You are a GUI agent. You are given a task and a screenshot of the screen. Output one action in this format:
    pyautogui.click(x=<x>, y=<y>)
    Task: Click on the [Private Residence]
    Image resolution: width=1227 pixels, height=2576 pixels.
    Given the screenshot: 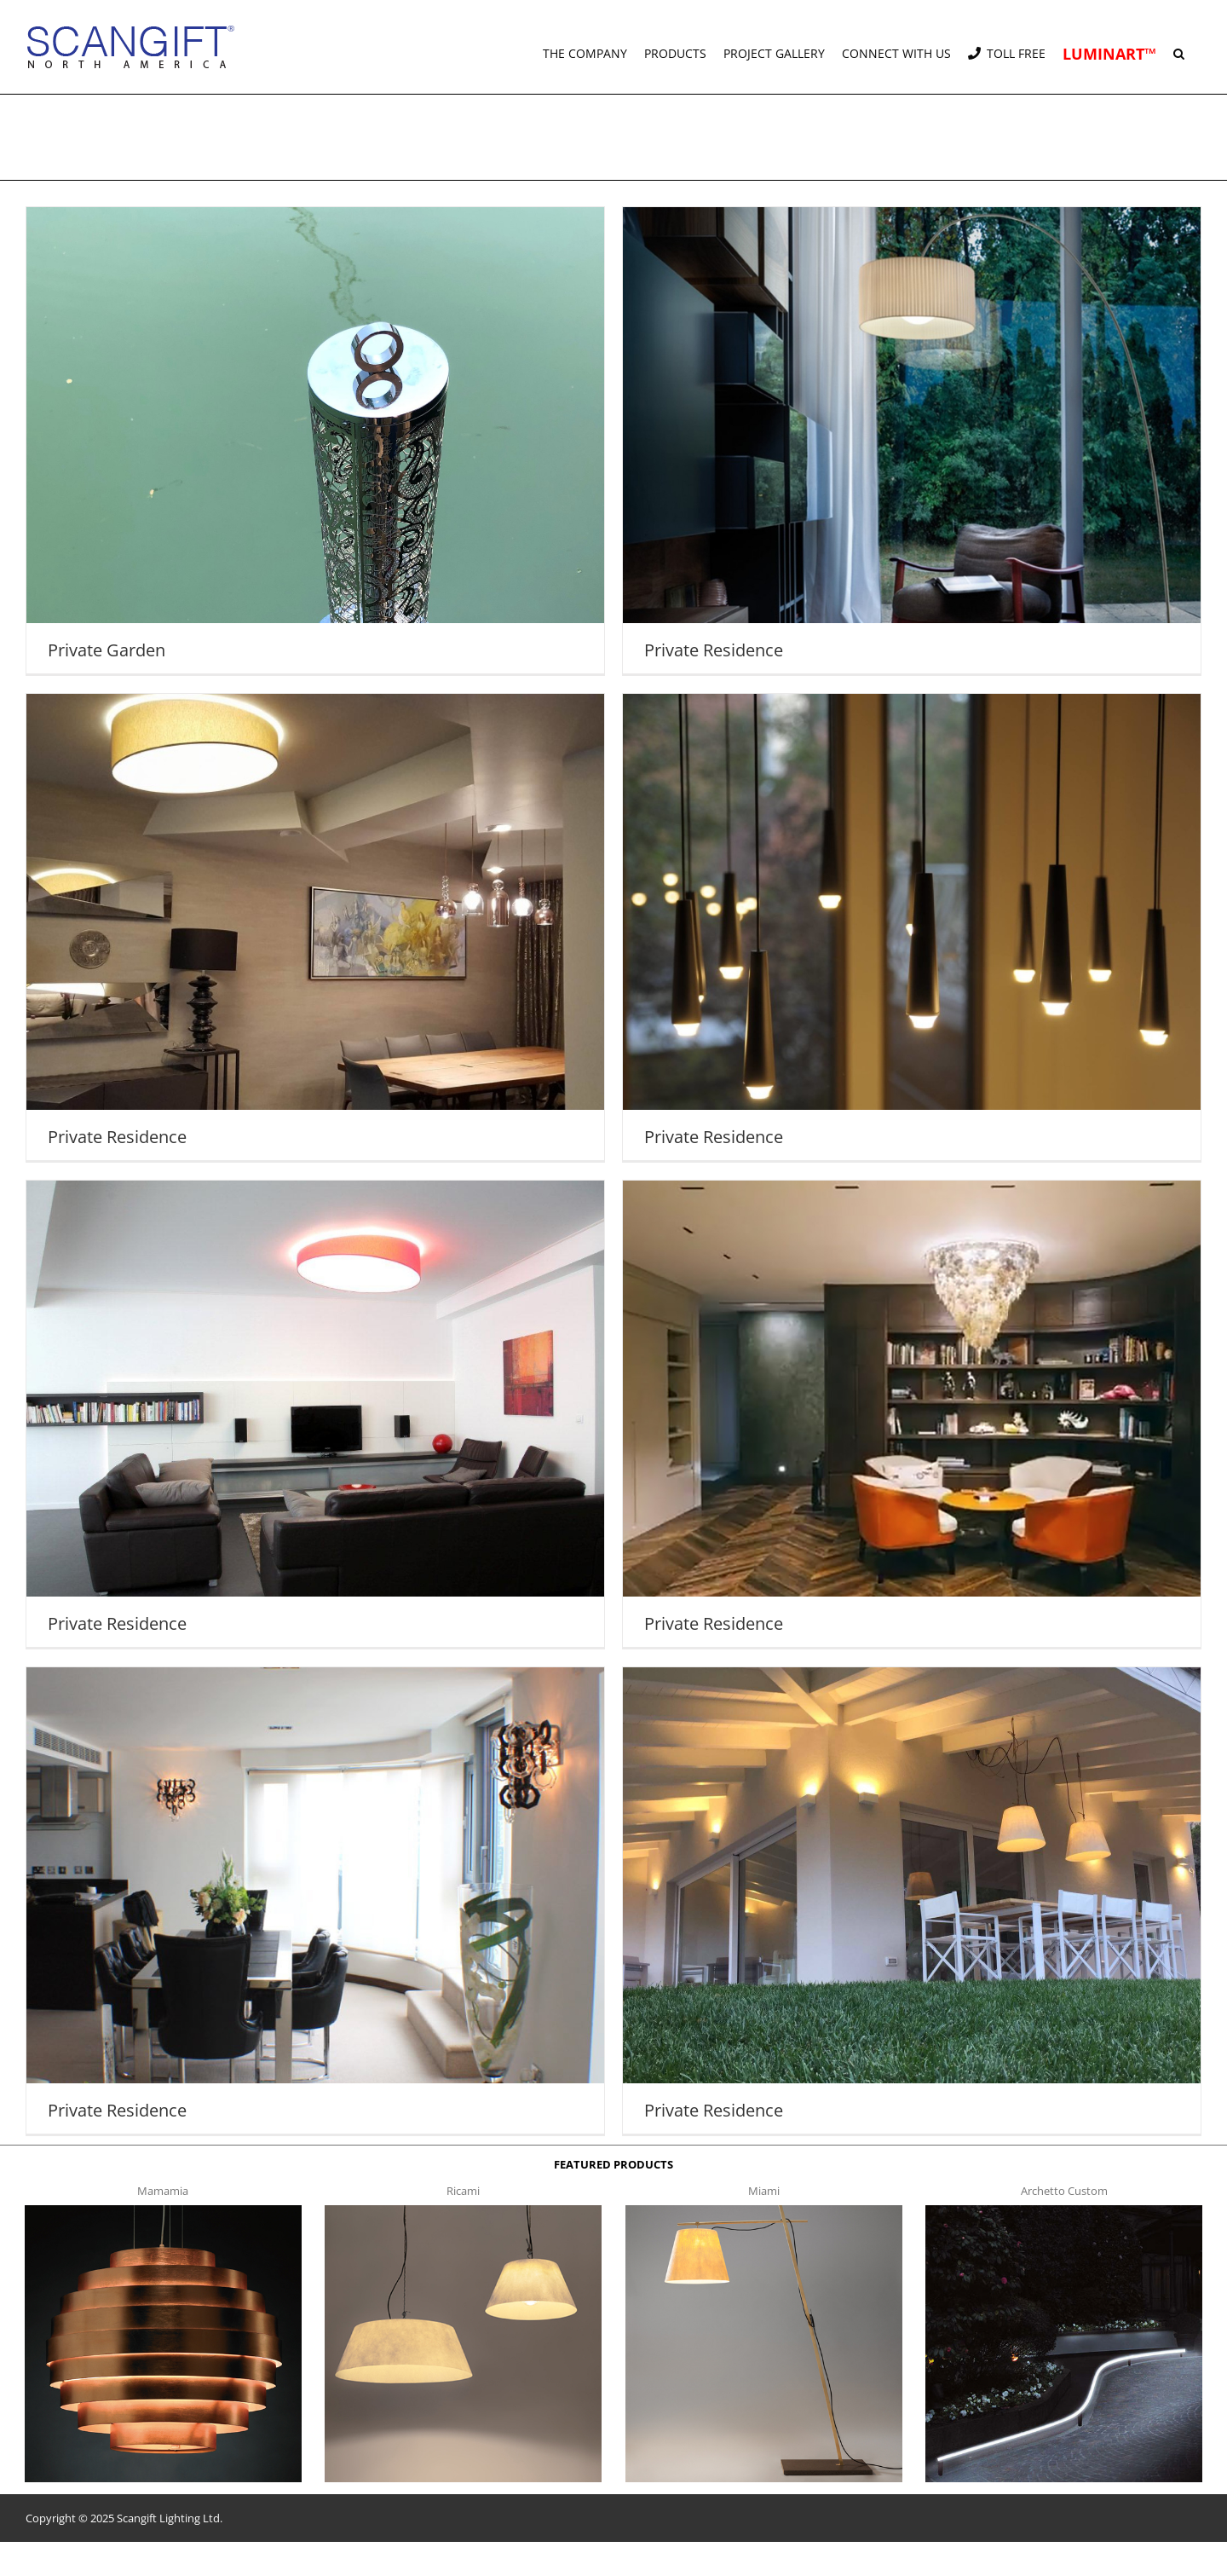 What is the action you would take?
    pyautogui.click(x=912, y=440)
    